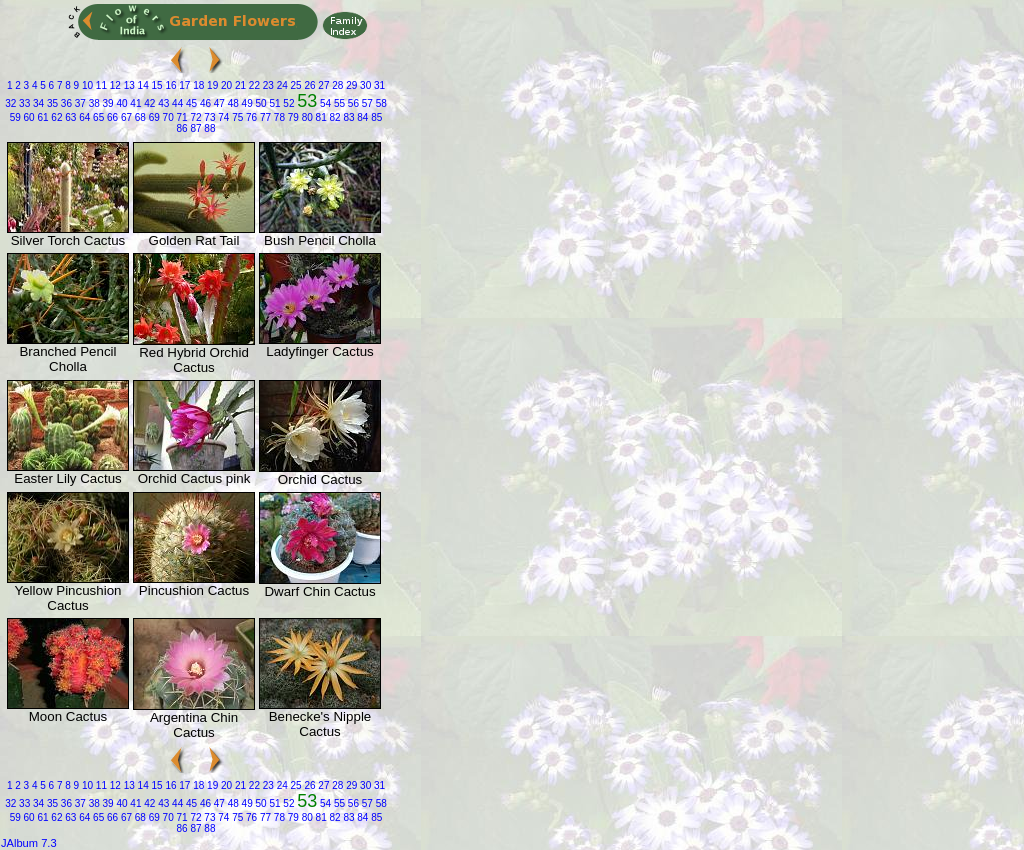  What do you see at coordinates (211, 85) in the screenshot?
I see `19` at bounding box center [211, 85].